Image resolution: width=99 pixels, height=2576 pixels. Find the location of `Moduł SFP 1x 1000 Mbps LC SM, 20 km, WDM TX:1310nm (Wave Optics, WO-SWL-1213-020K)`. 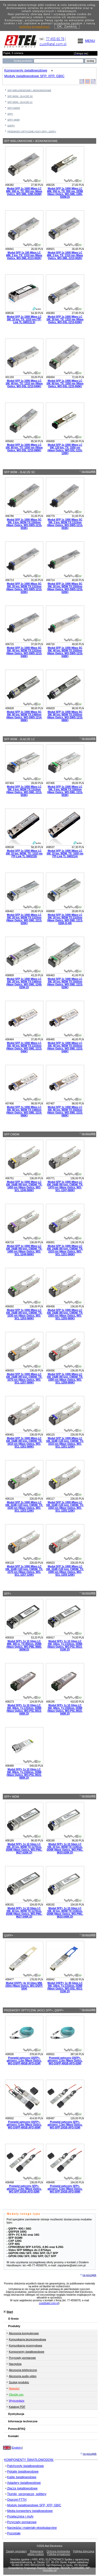

Moduł SFP 1x 1000 Mbps LC SM, 20 km, WDM TX:1310nm (Wave Optics, WO-SWL-1213-020K) is located at coordinates (24, 919).